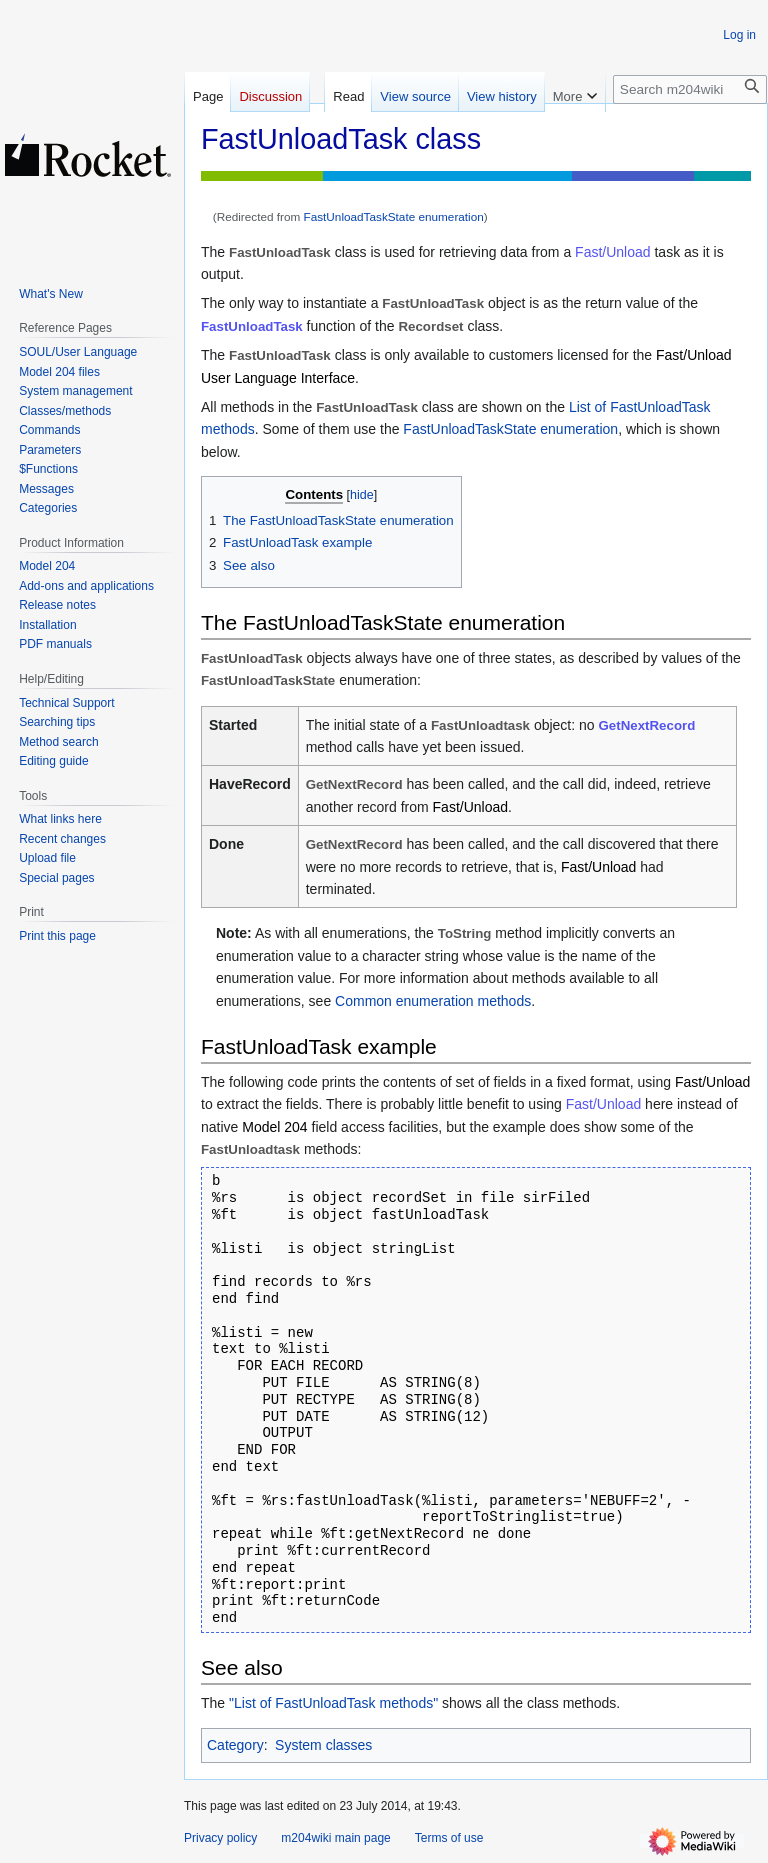 Image resolution: width=768 pixels, height=1863 pixels. Describe the element at coordinates (323, 1745) in the screenshot. I see `System classes` at that location.